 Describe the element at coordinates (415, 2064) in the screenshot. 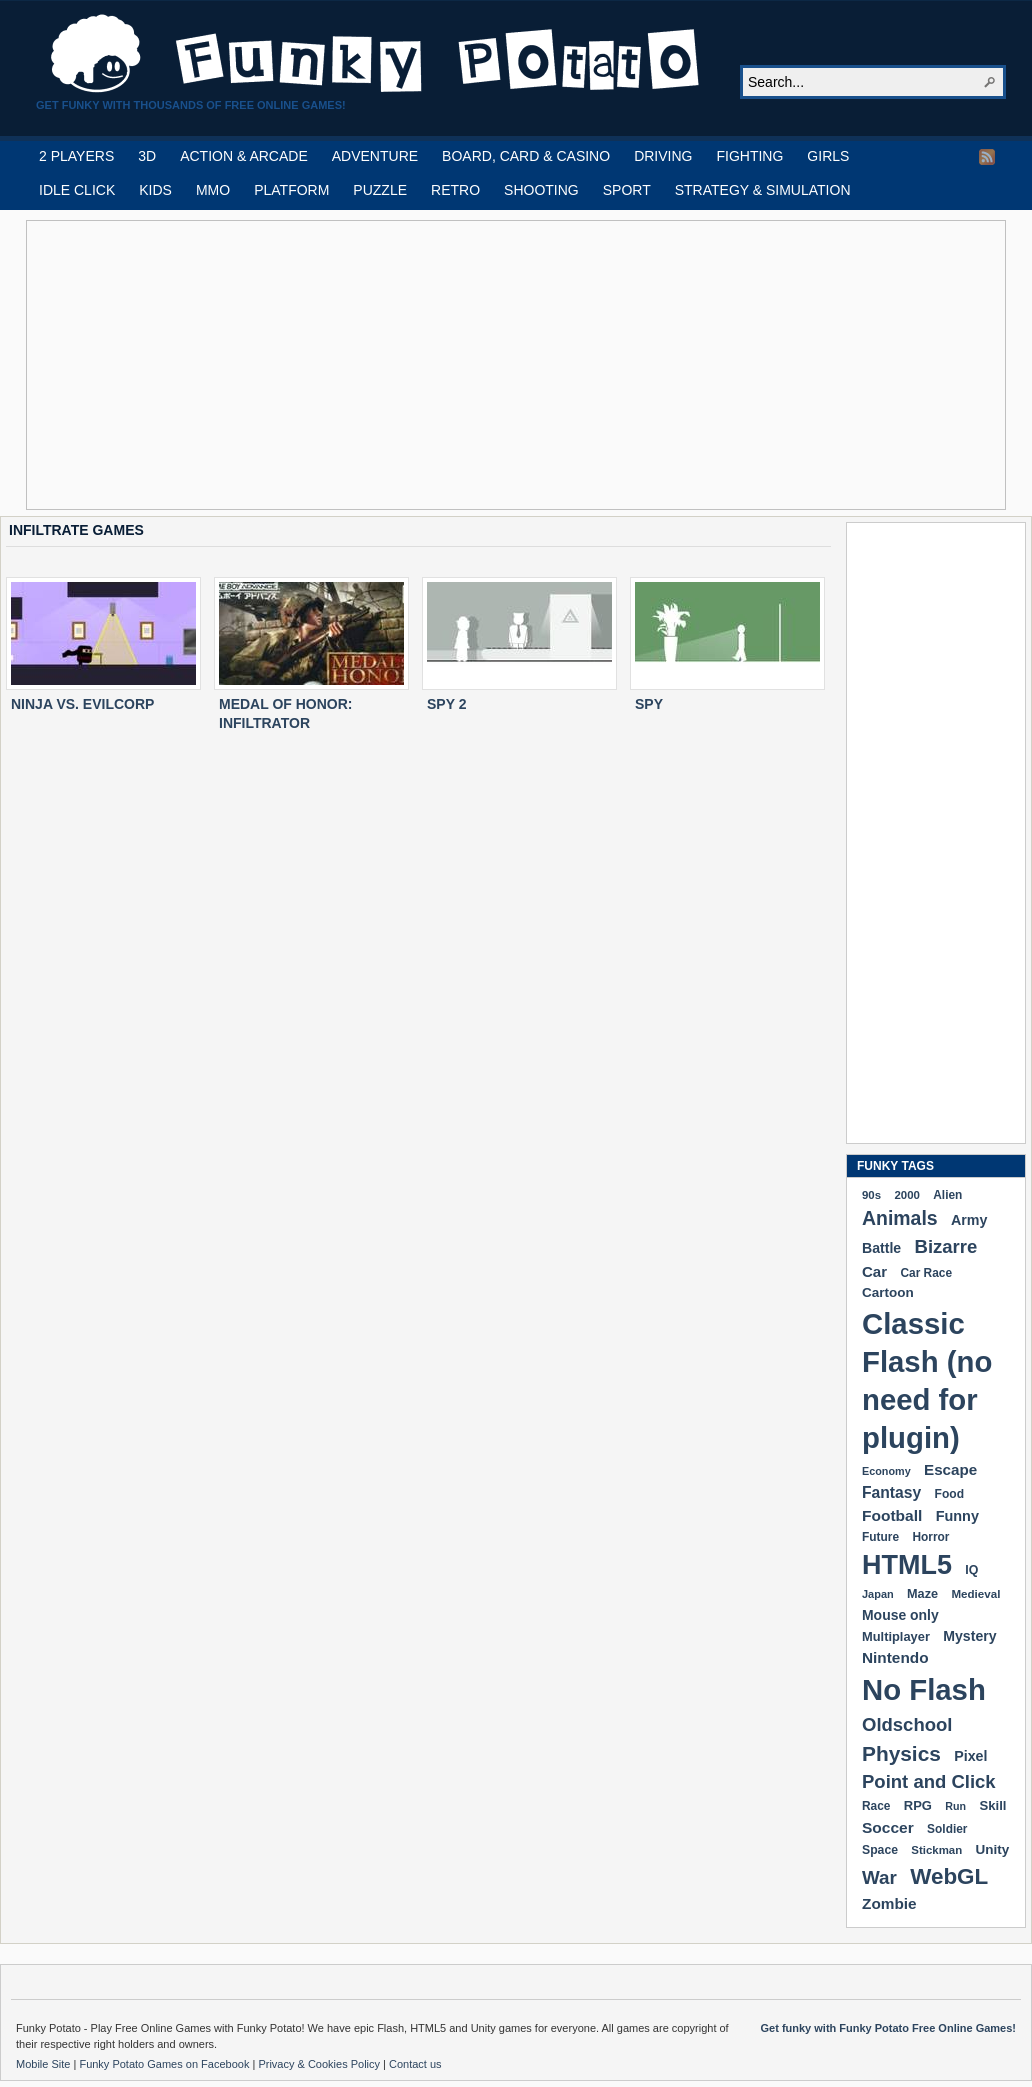

I see `Contact us` at that location.